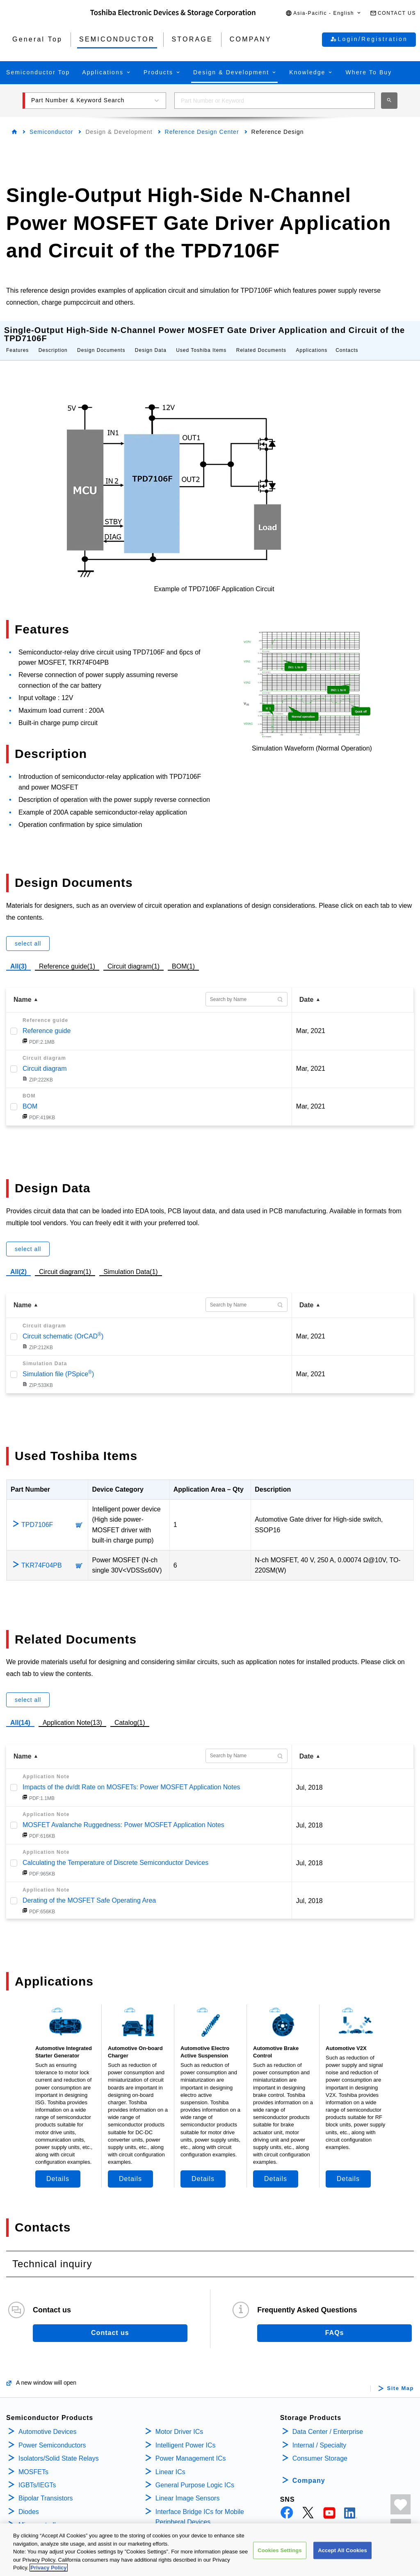  Describe the element at coordinates (18, 949) in the screenshot. I see `All(3)` at that location.